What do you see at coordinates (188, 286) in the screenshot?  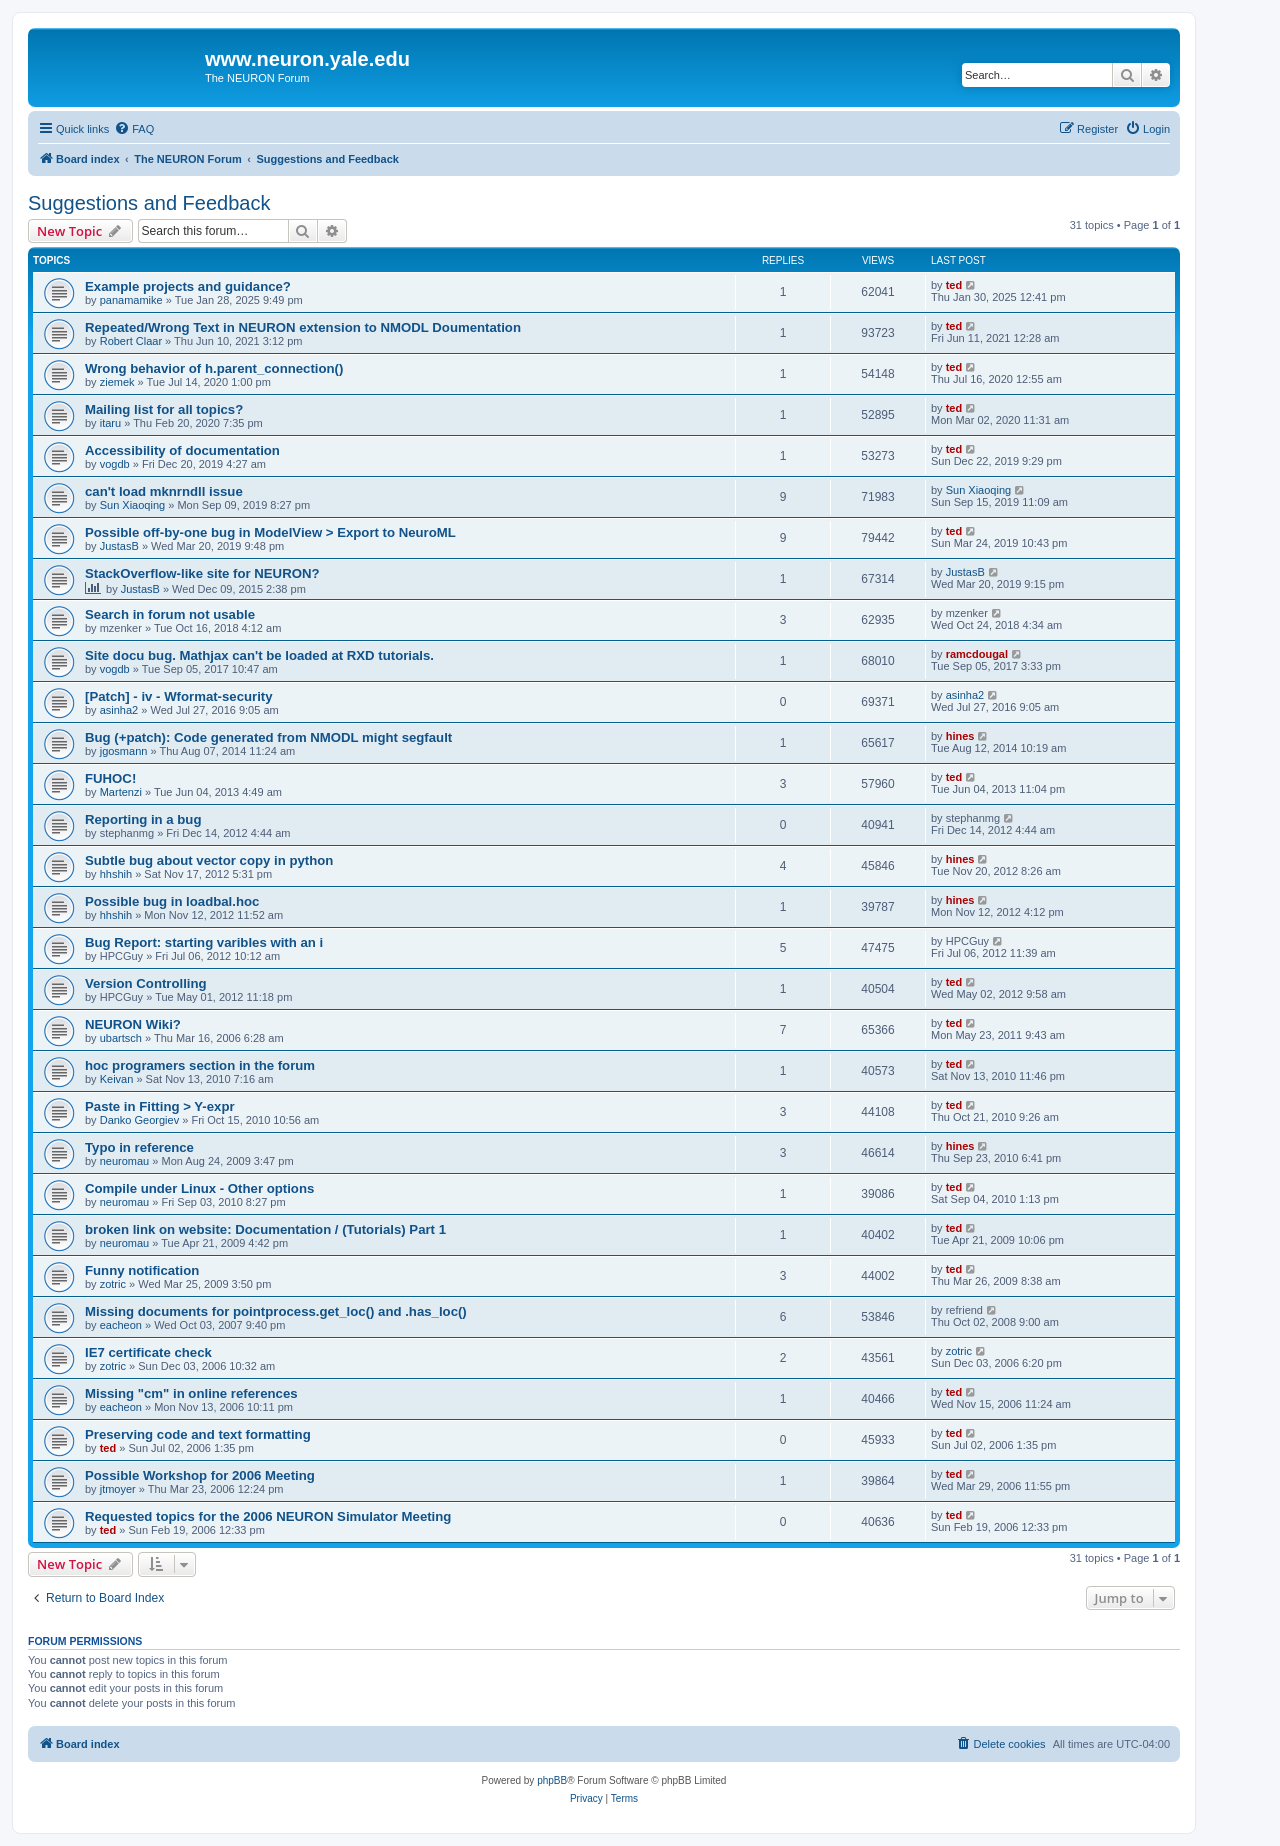 I see `Example projects and guidance?` at bounding box center [188, 286].